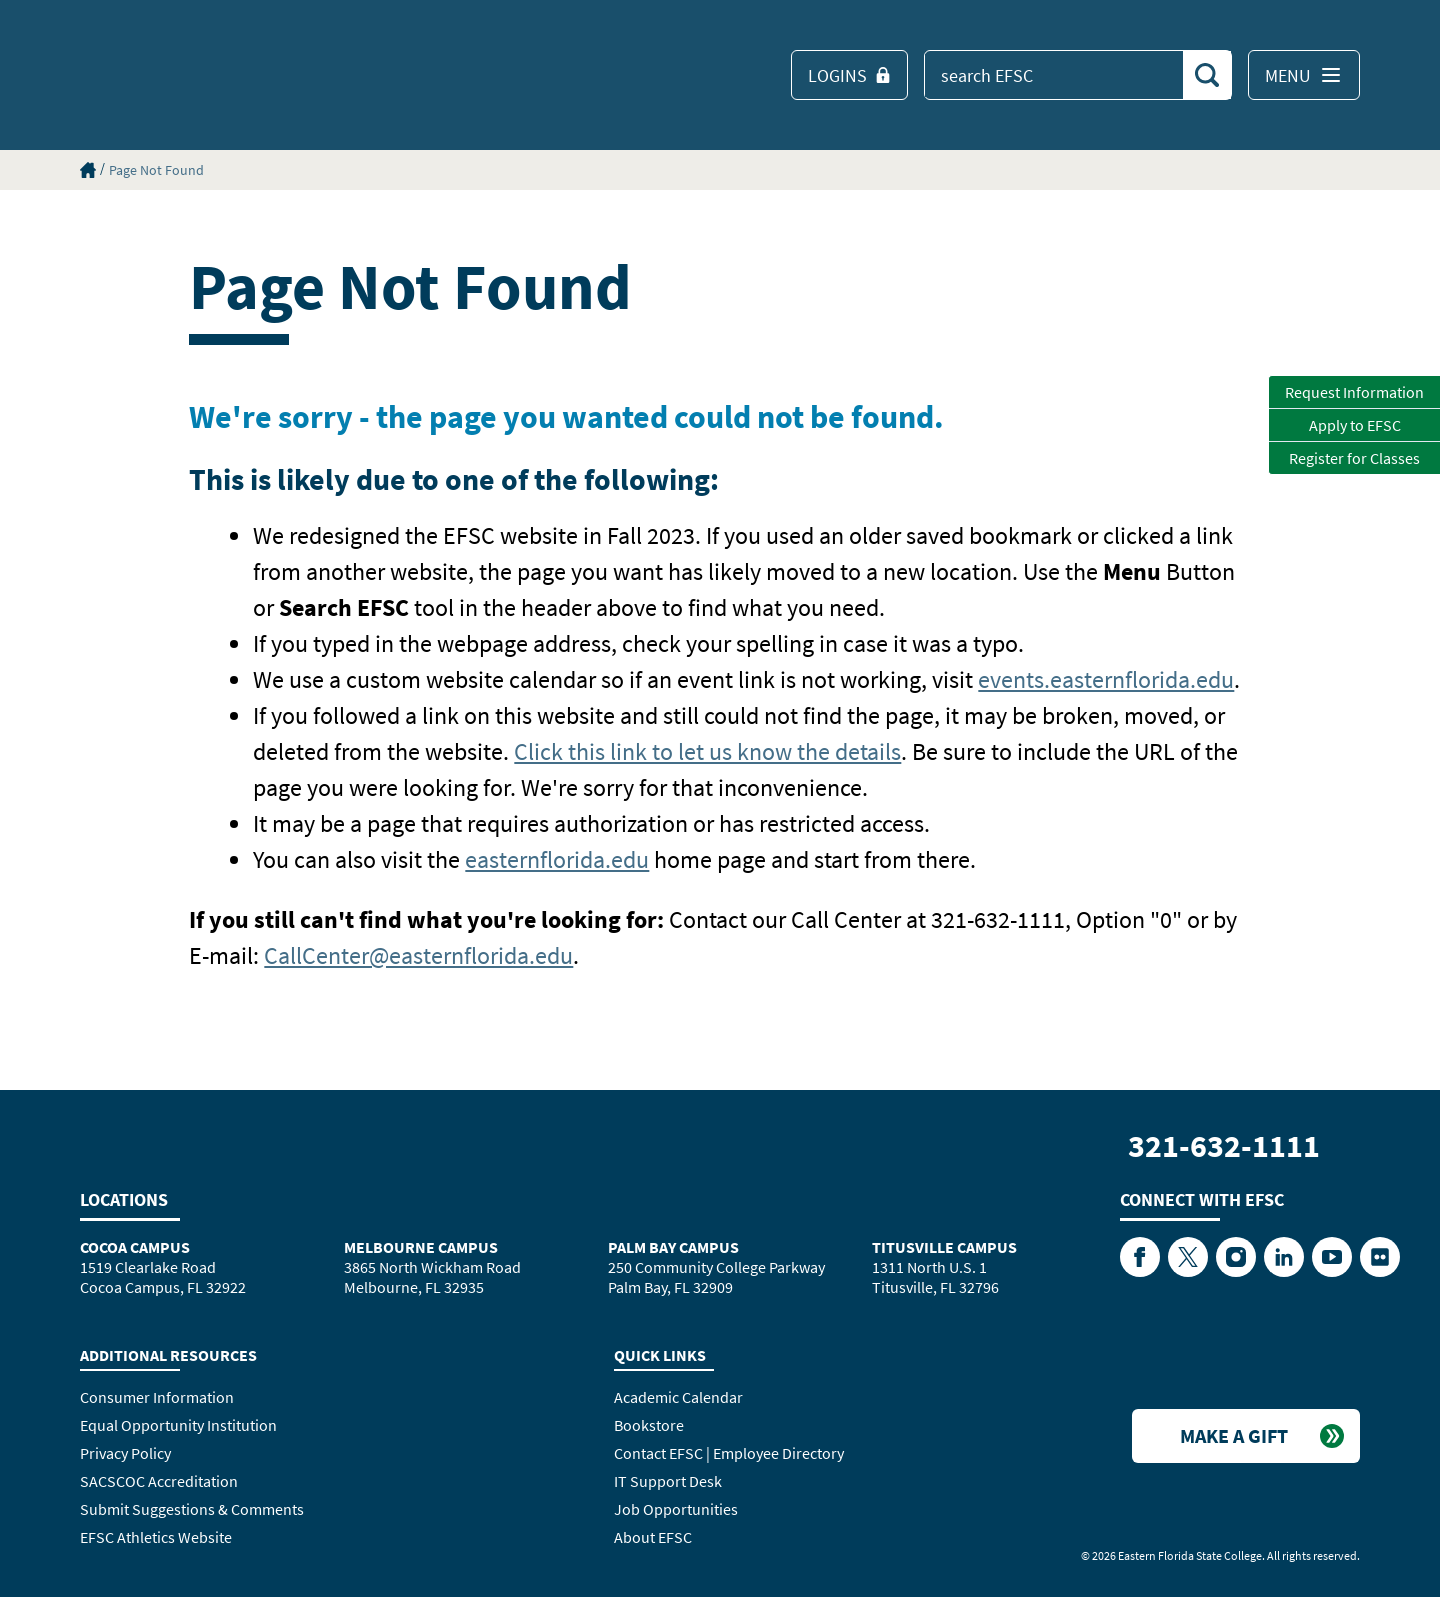 This screenshot has width=1440, height=1597. What do you see at coordinates (707, 751) in the screenshot?
I see `Click this link to let us know the details` at bounding box center [707, 751].